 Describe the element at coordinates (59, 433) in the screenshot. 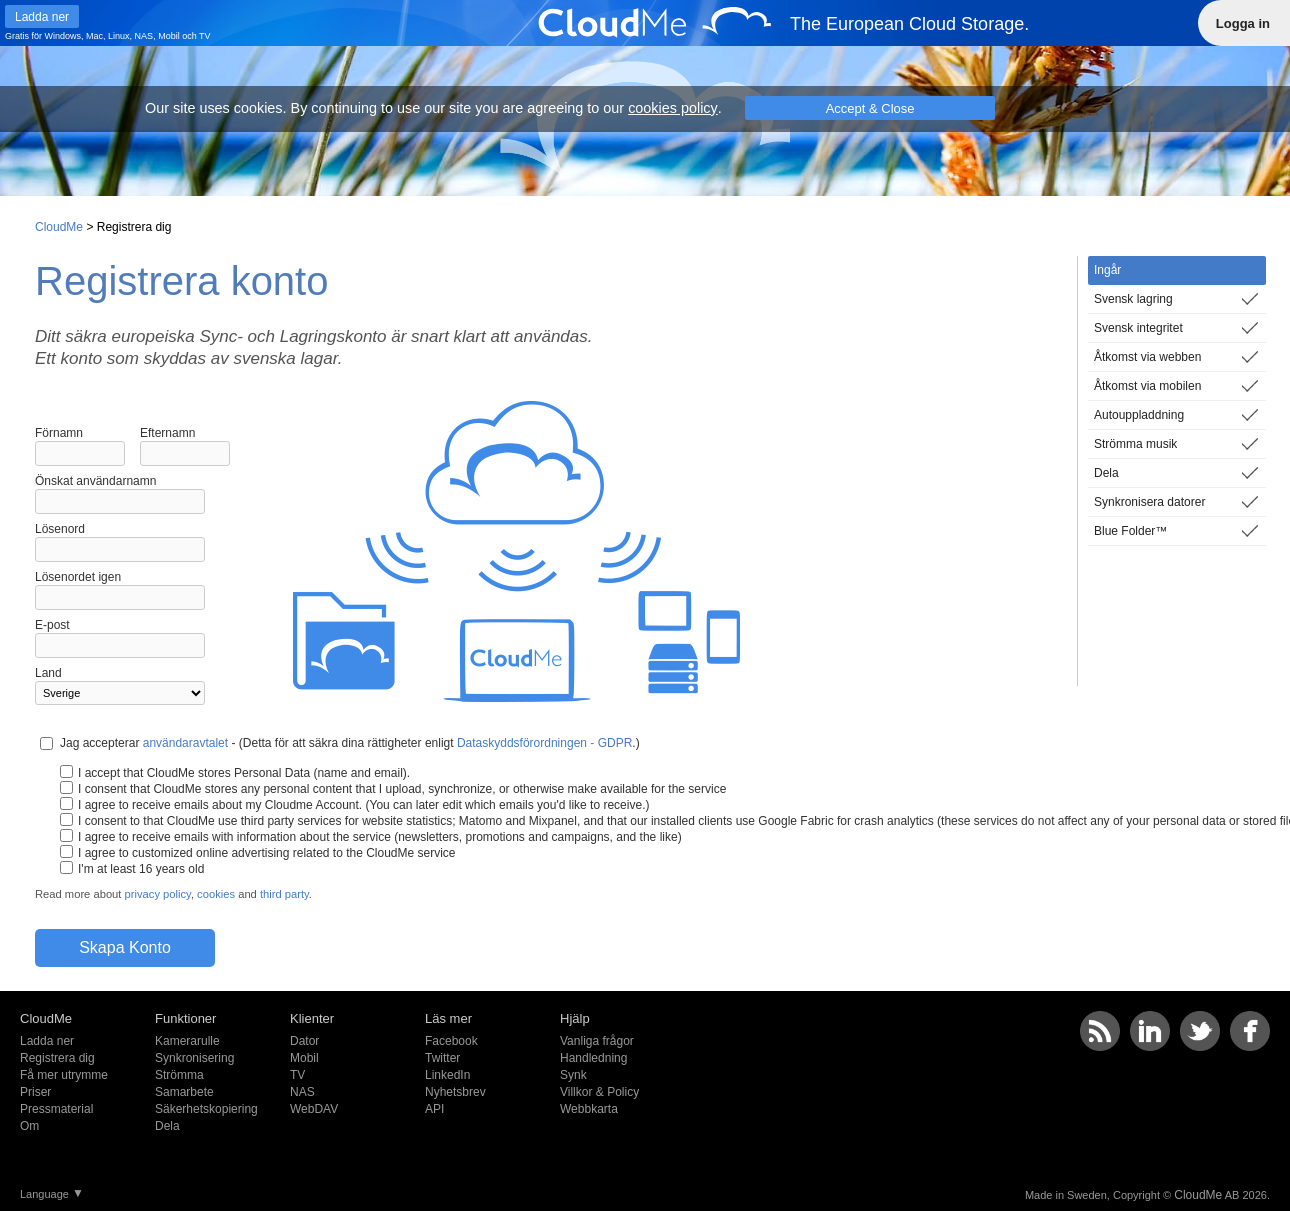

I see `Förnamn` at that location.